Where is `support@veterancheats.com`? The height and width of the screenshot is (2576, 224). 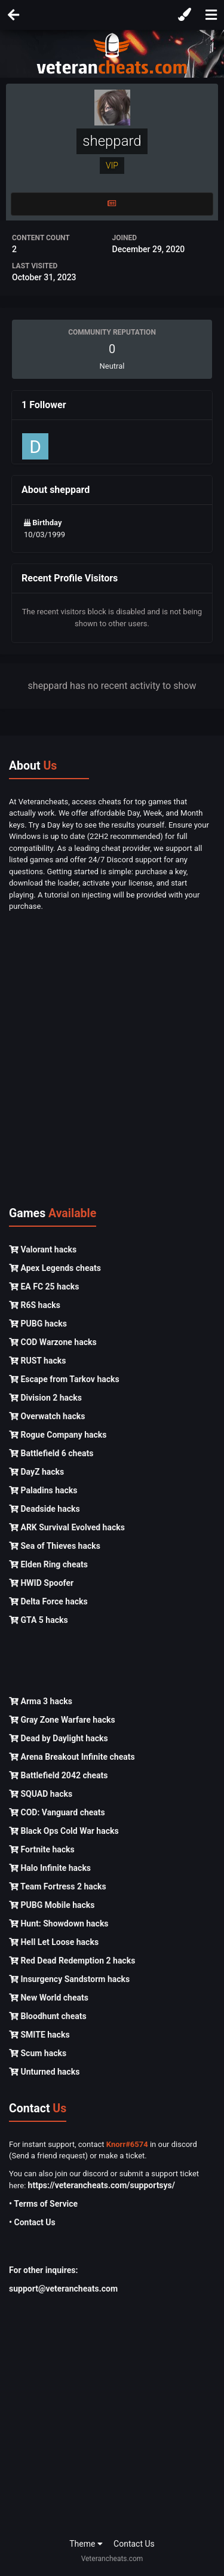
support@veterancheats.com is located at coordinates (63, 2288).